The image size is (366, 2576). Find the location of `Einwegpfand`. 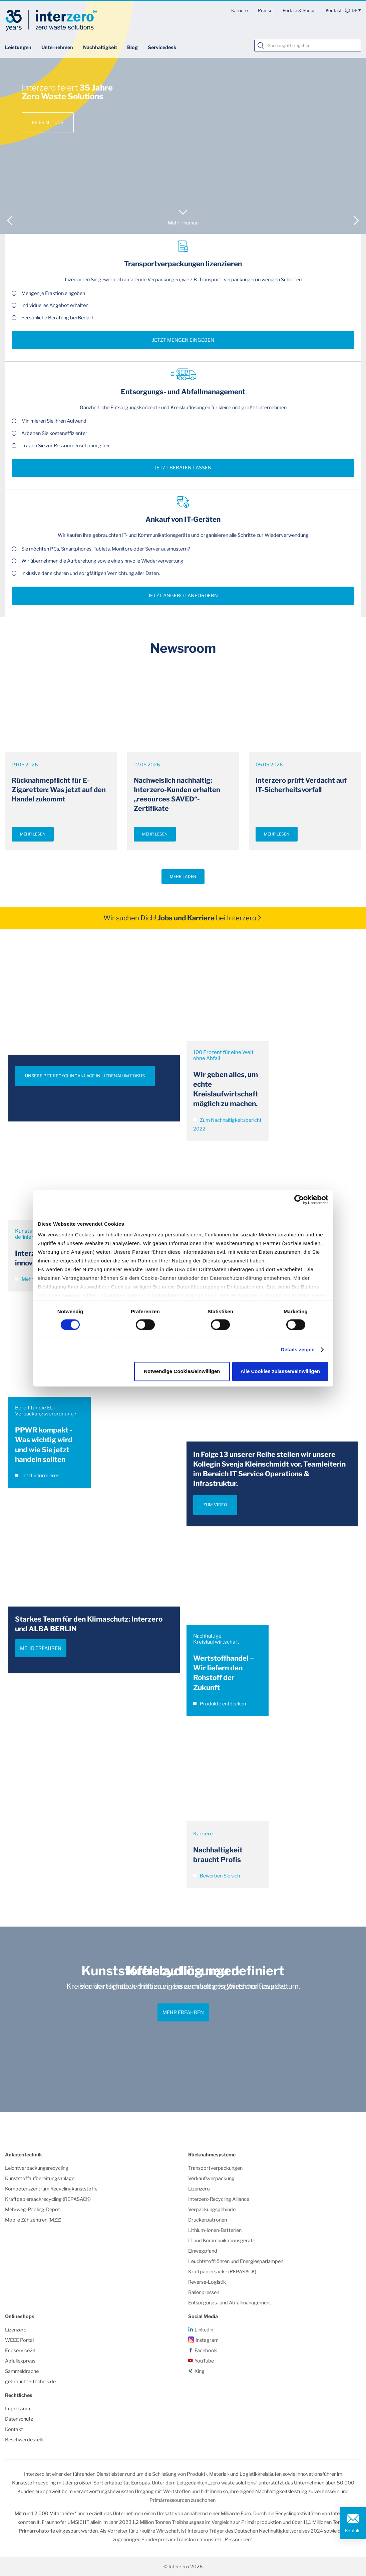

Einwegpfand is located at coordinates (202, 2251).